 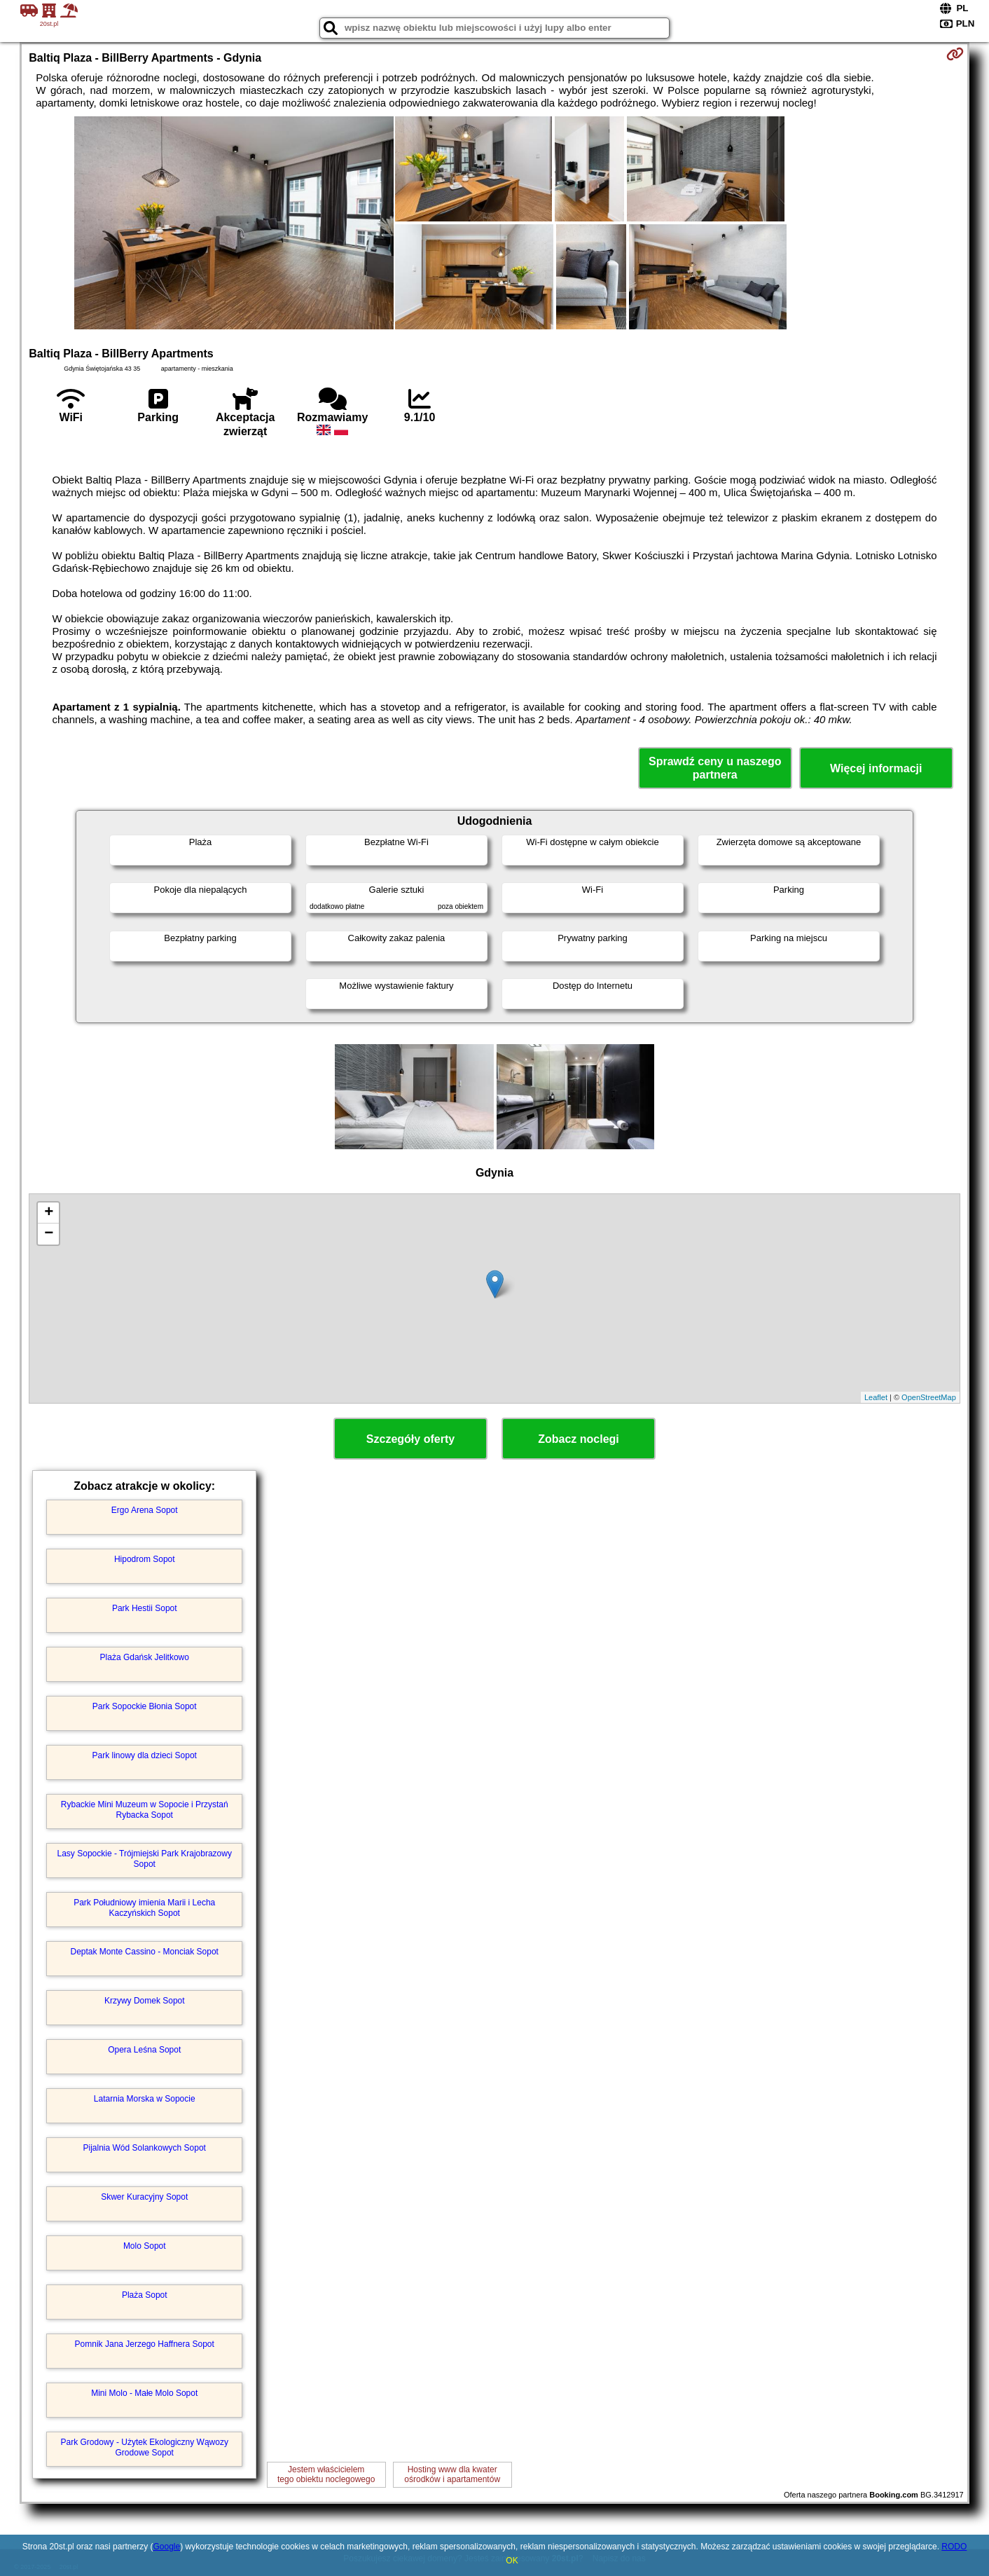 I want to click on Mini Molo - Małe Molo Sopot, so click(x=144, y=2393).